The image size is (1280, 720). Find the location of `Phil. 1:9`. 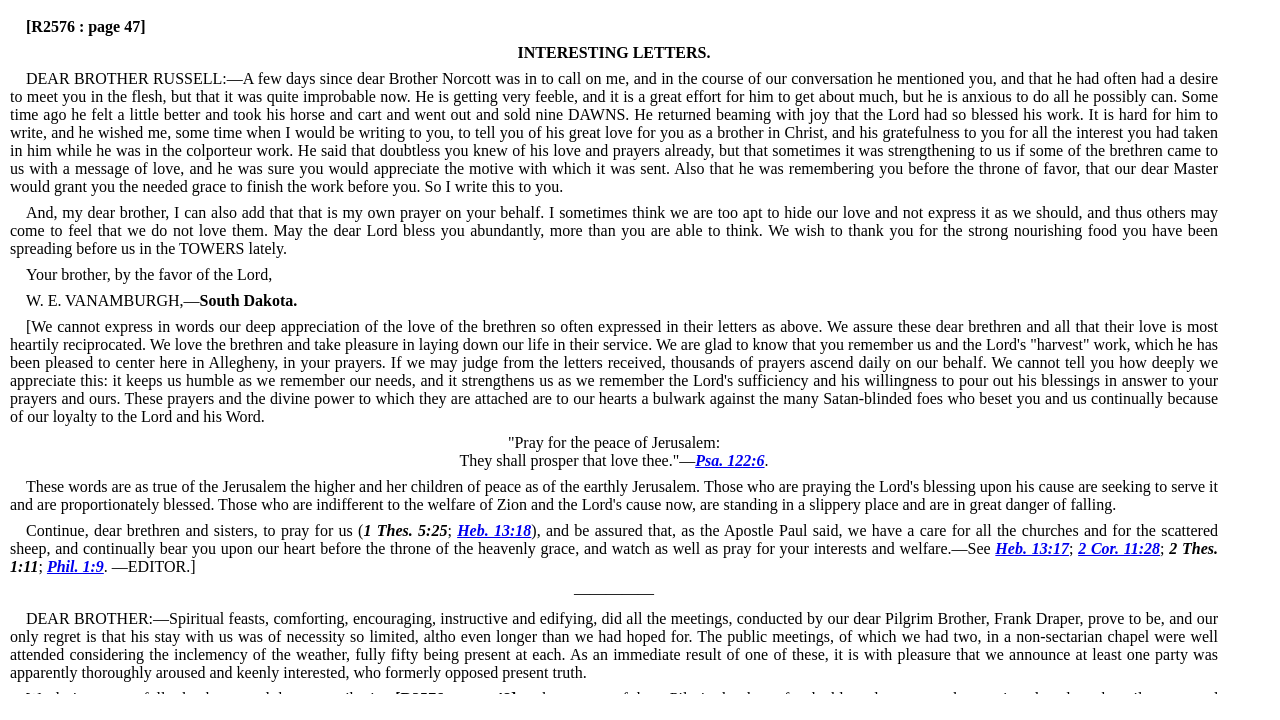

Phil. 1:9 is located at coordinates (75, 566).